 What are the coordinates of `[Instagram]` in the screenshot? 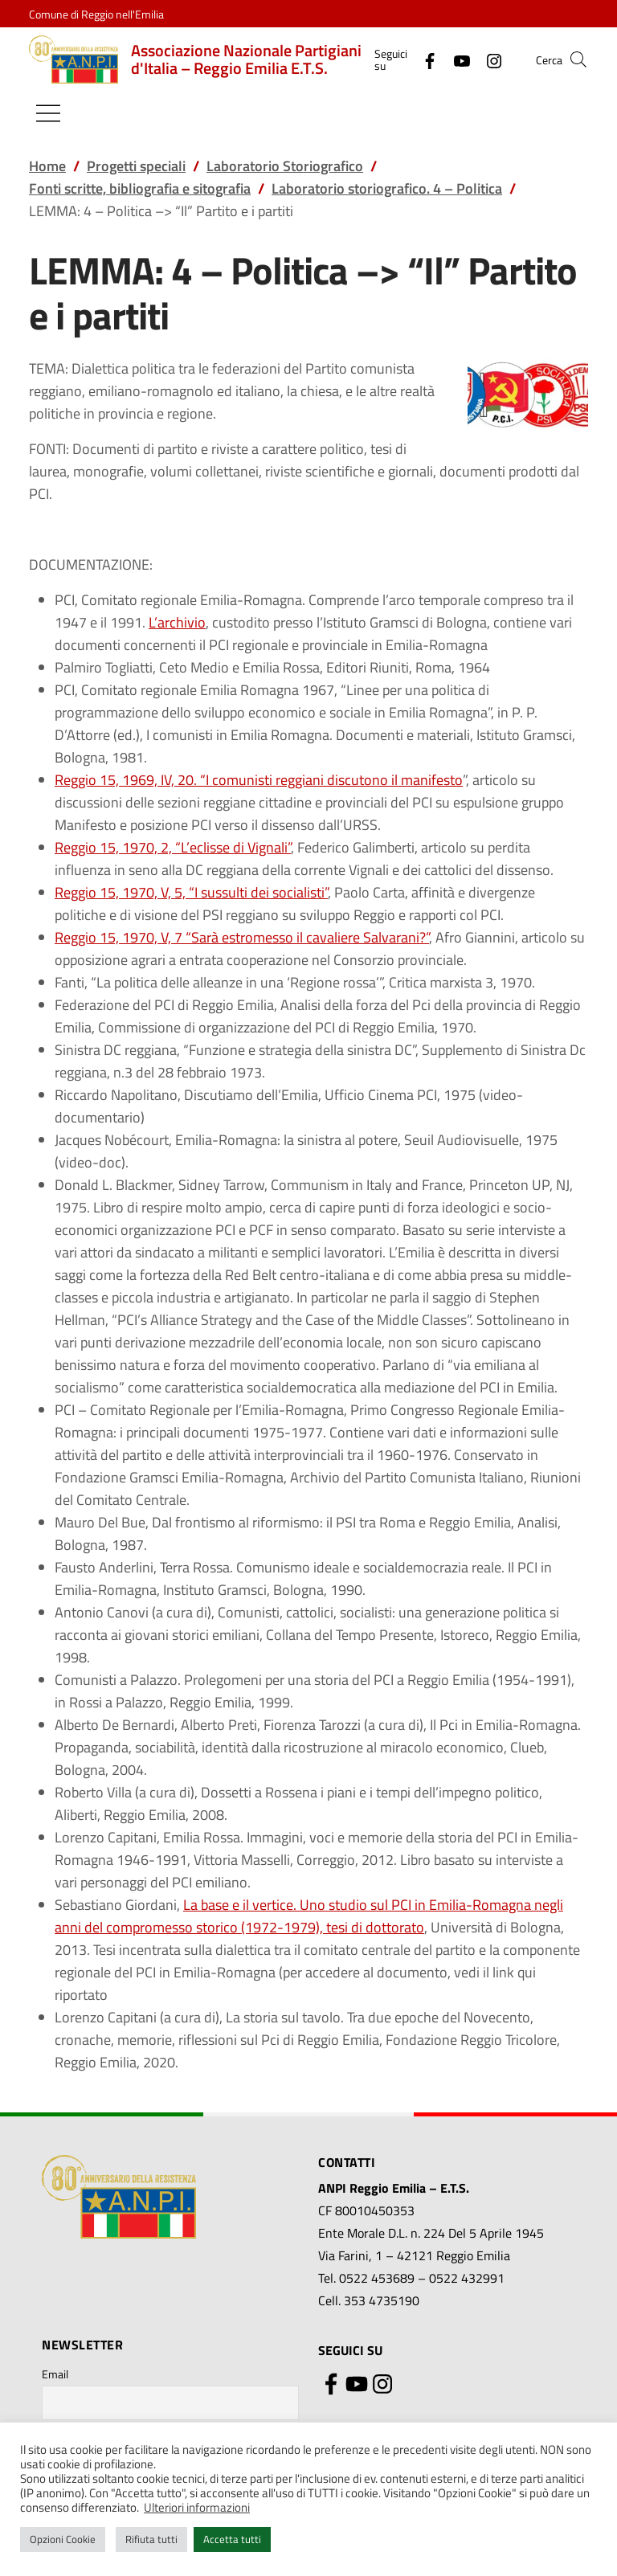 It's located at (488, 59).